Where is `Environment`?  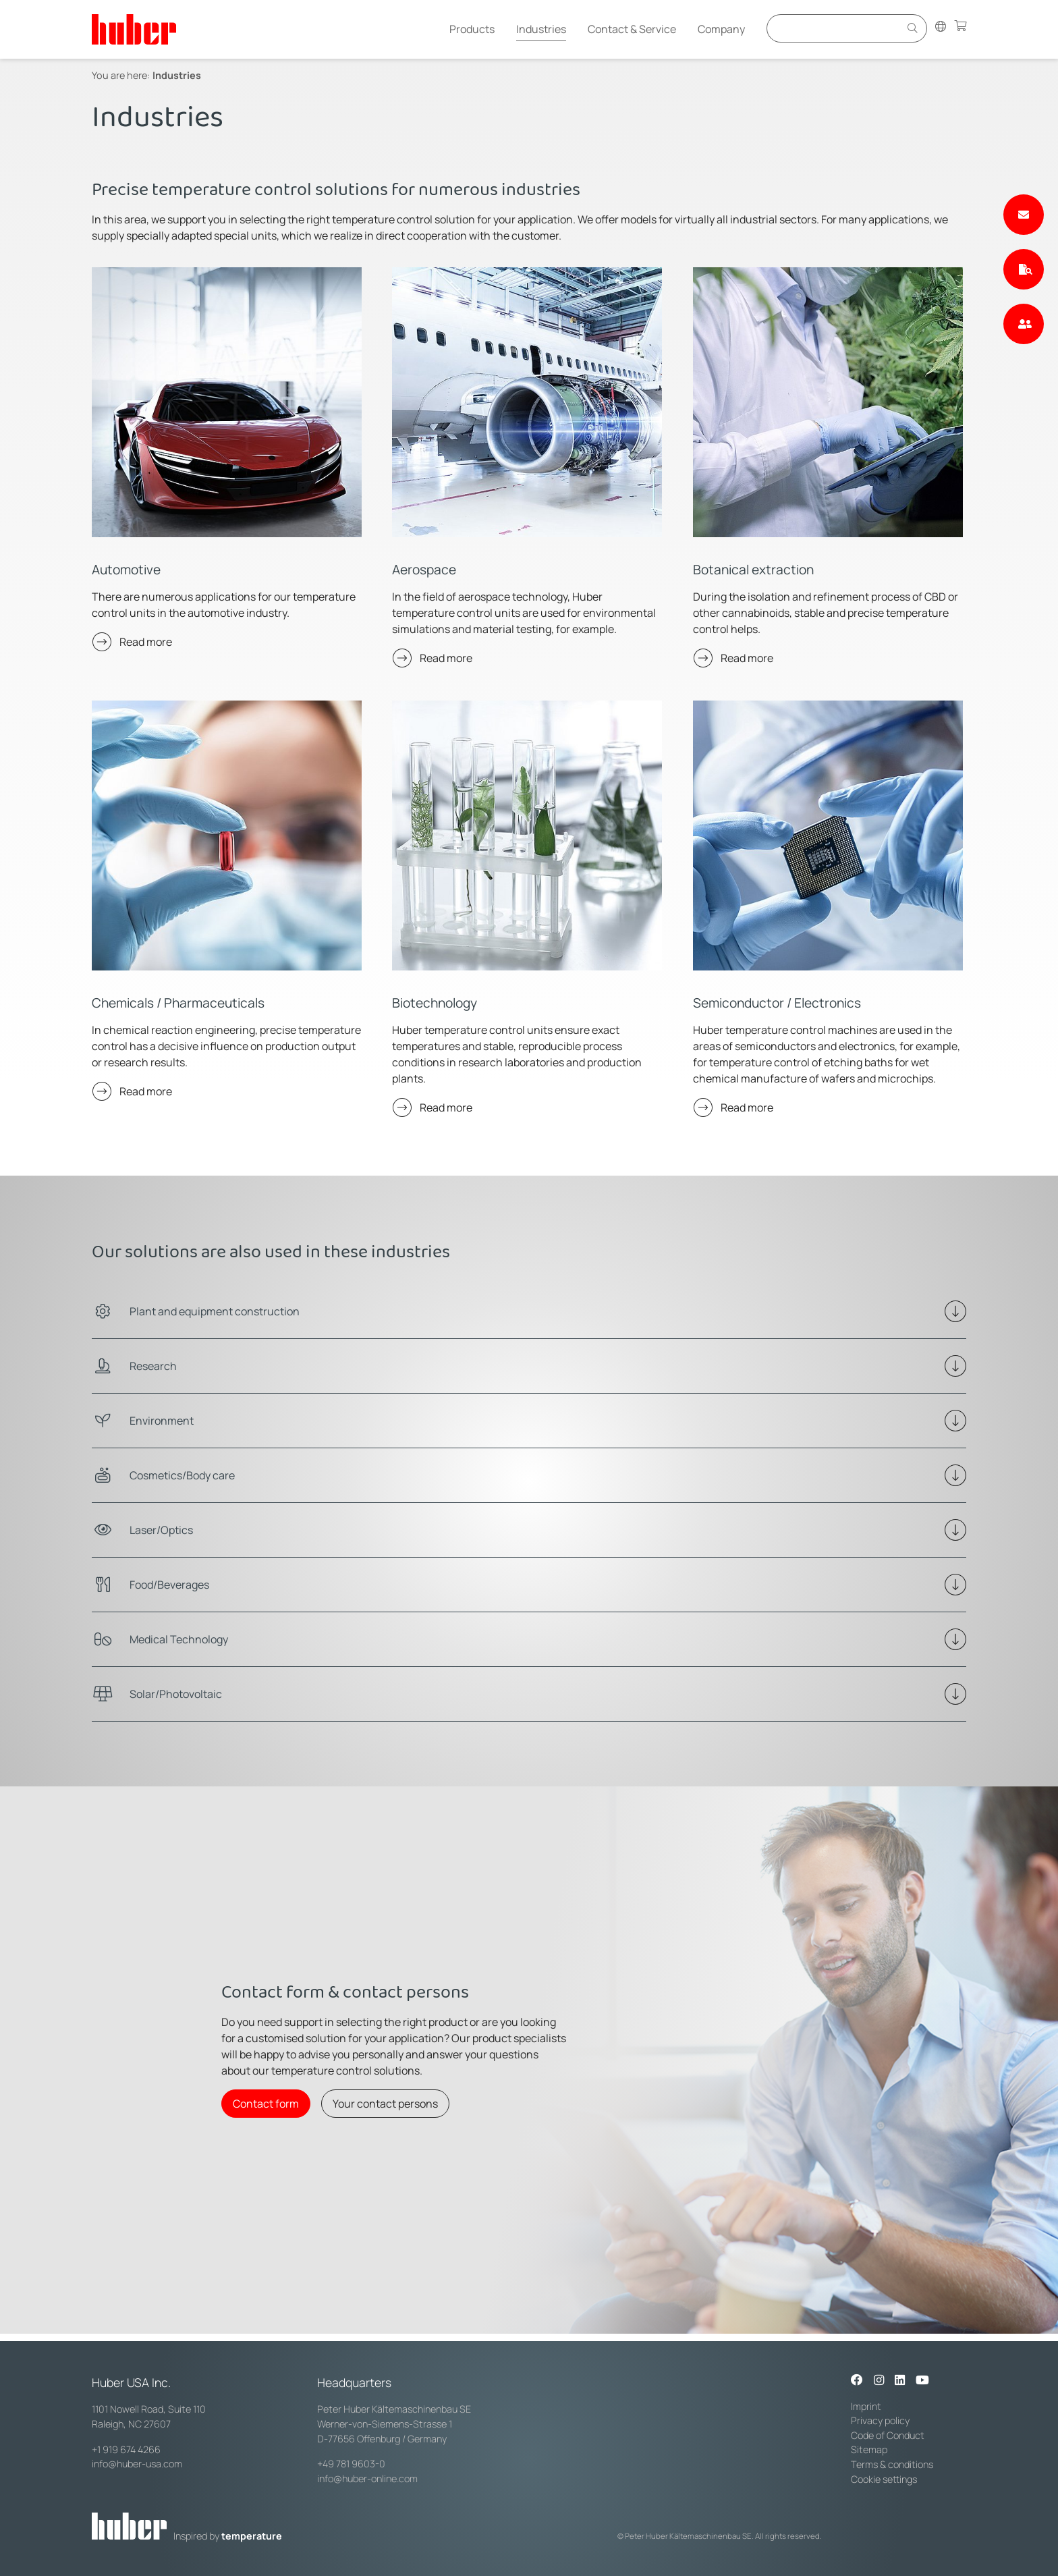 Environment is located at coordinates (162, 1420).